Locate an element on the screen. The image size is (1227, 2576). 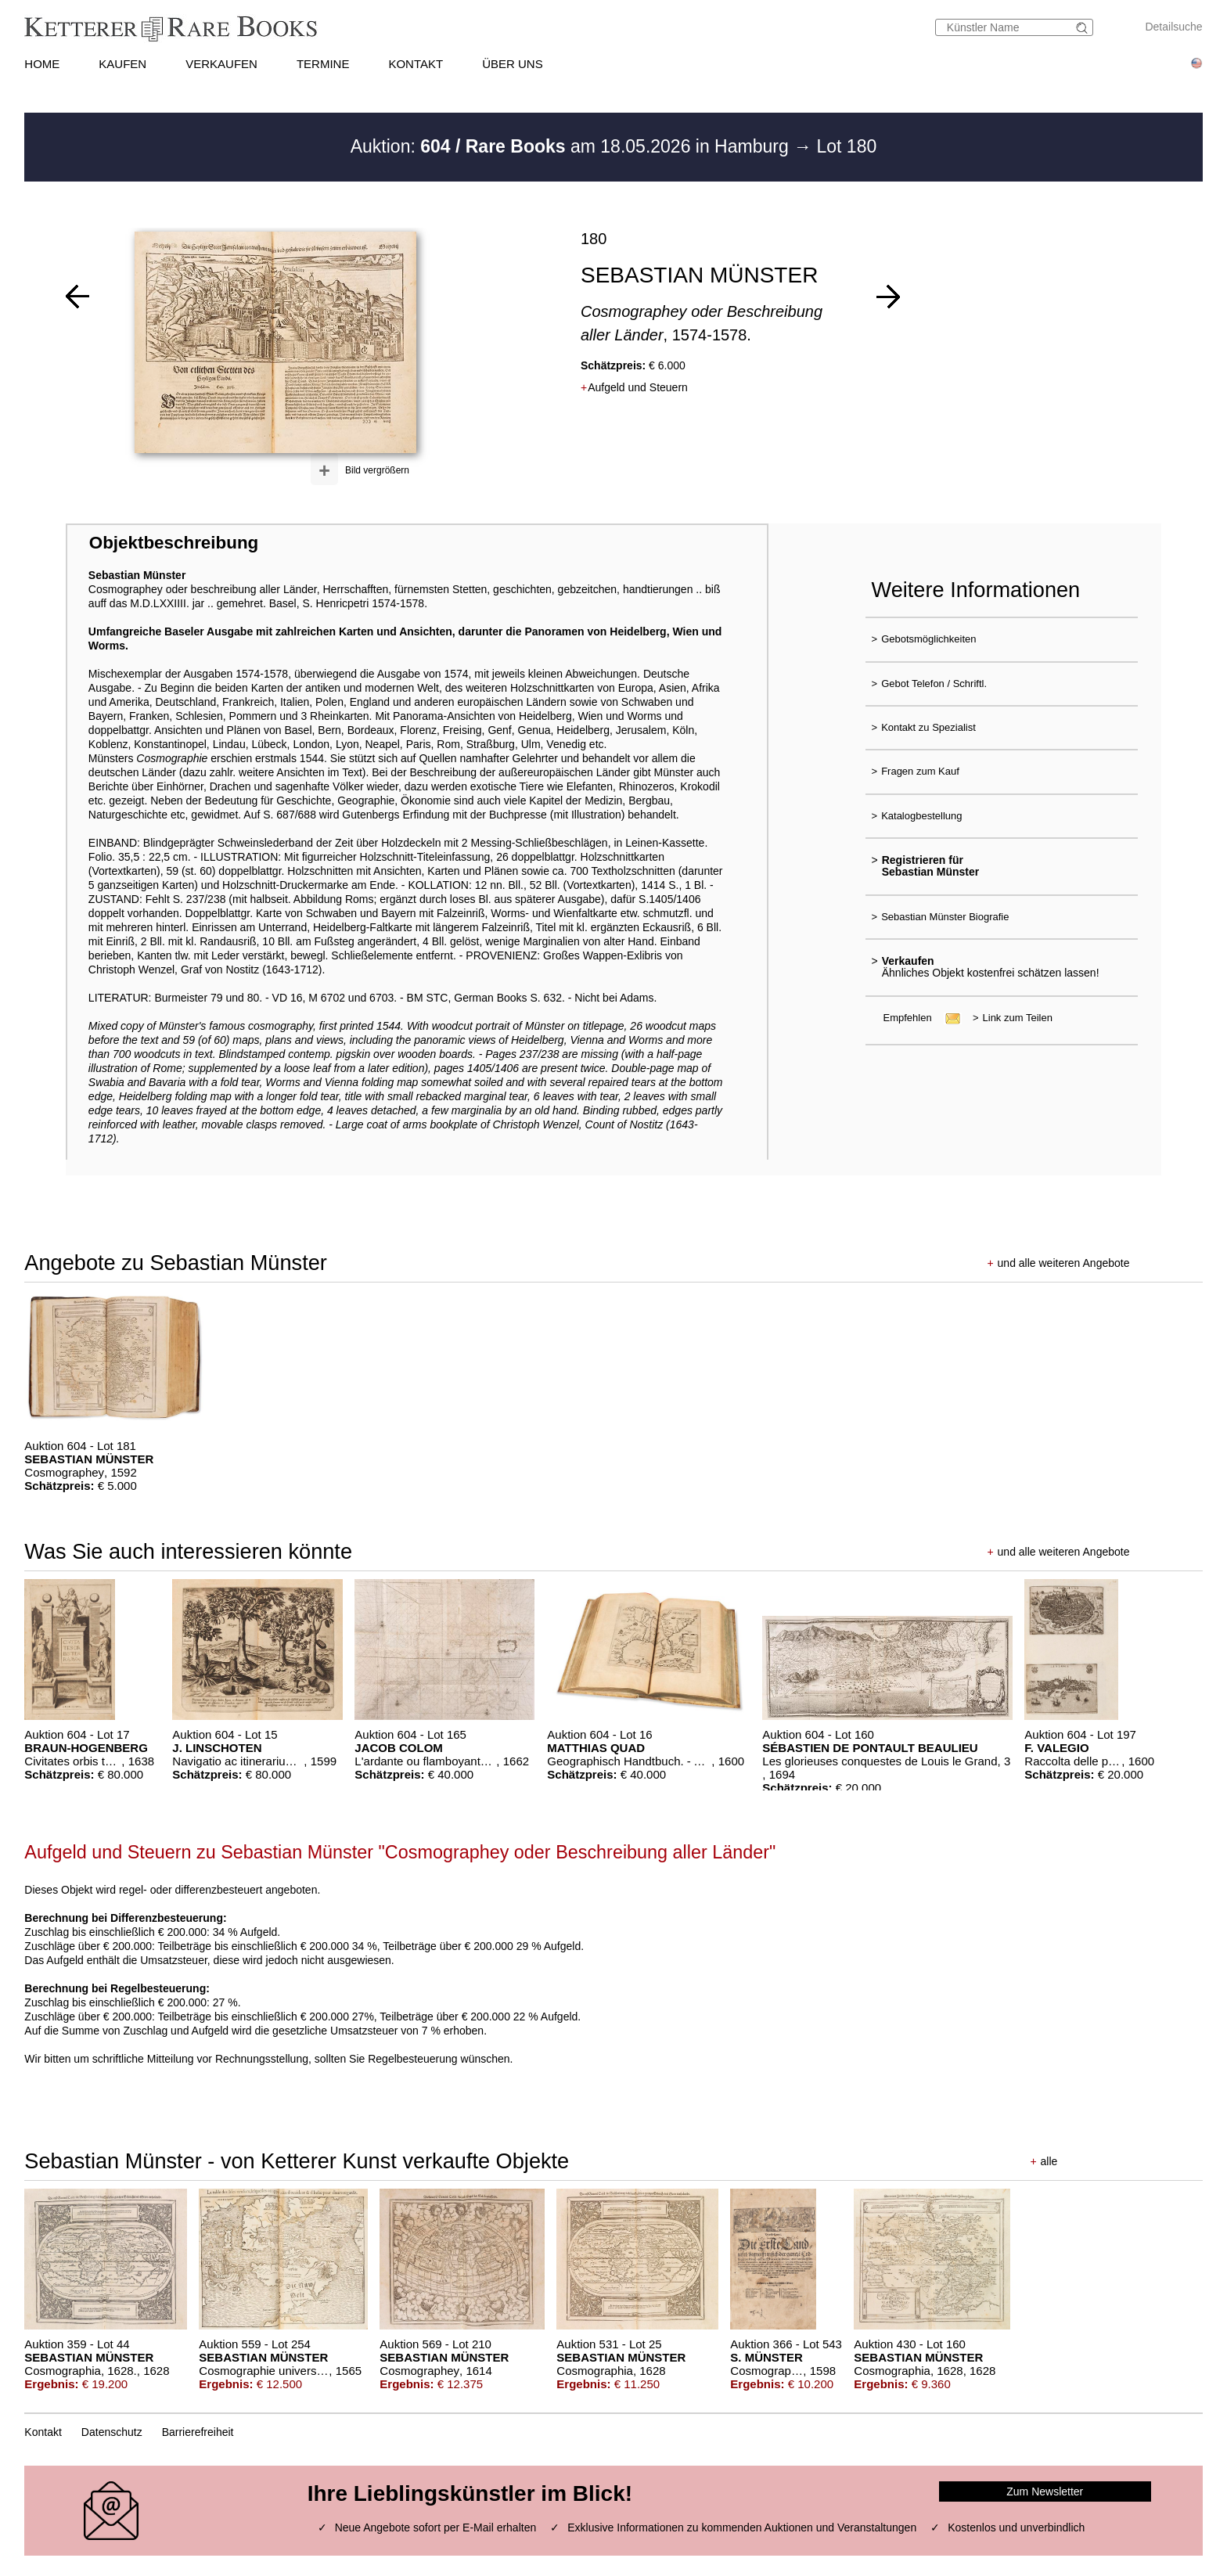
Kontakt is located at coordinates (42, 2432).